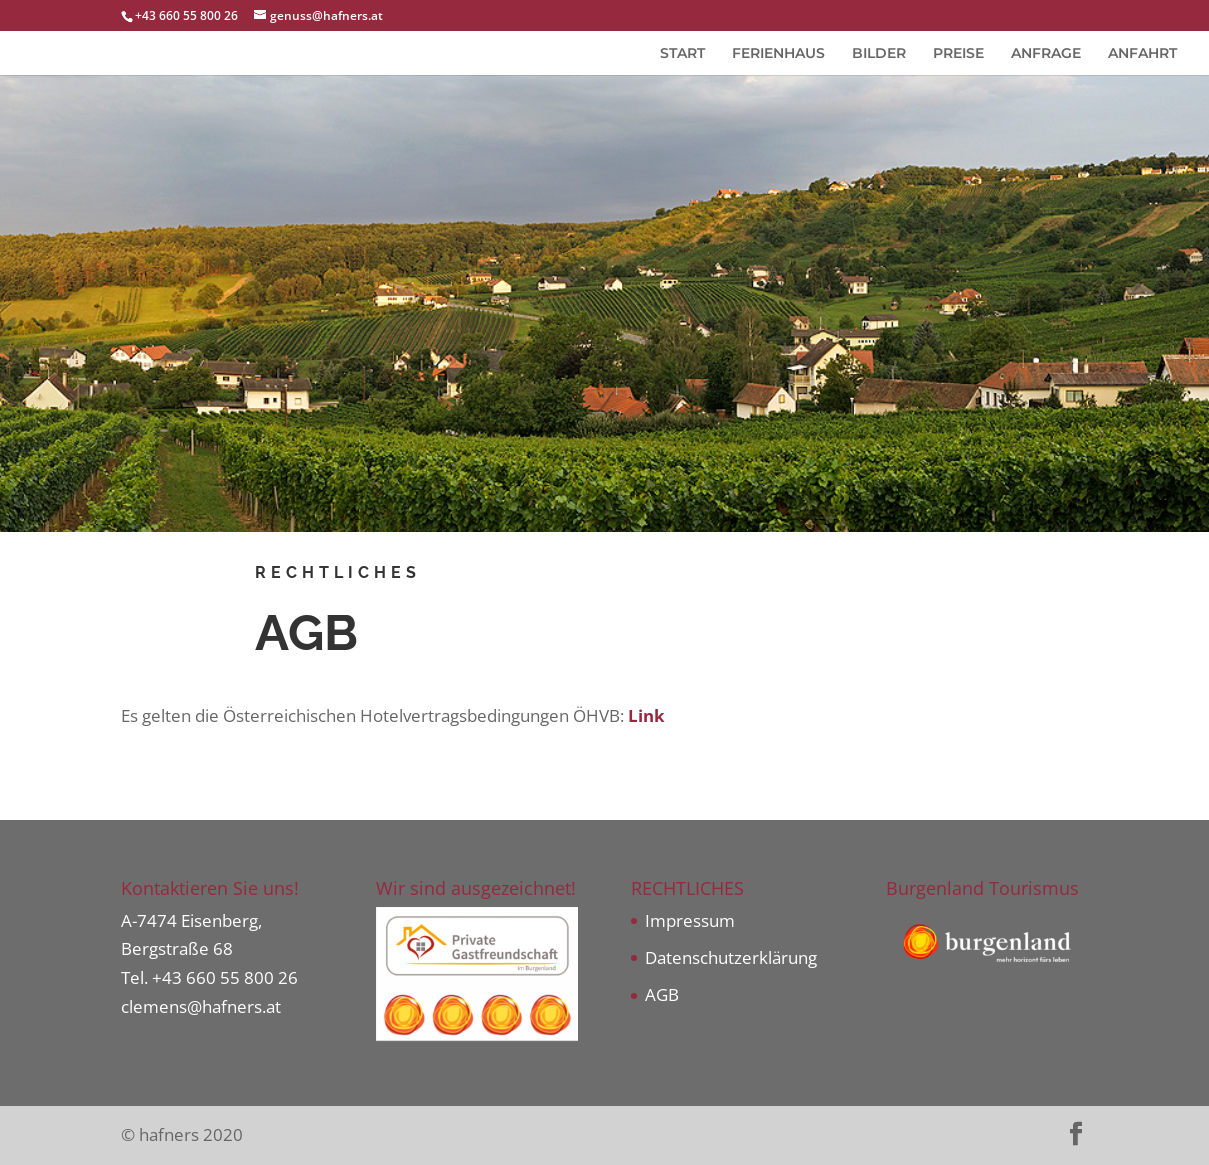  Describe the element at coordinates (682, 54) in the screenshot. I see `START` at that location.